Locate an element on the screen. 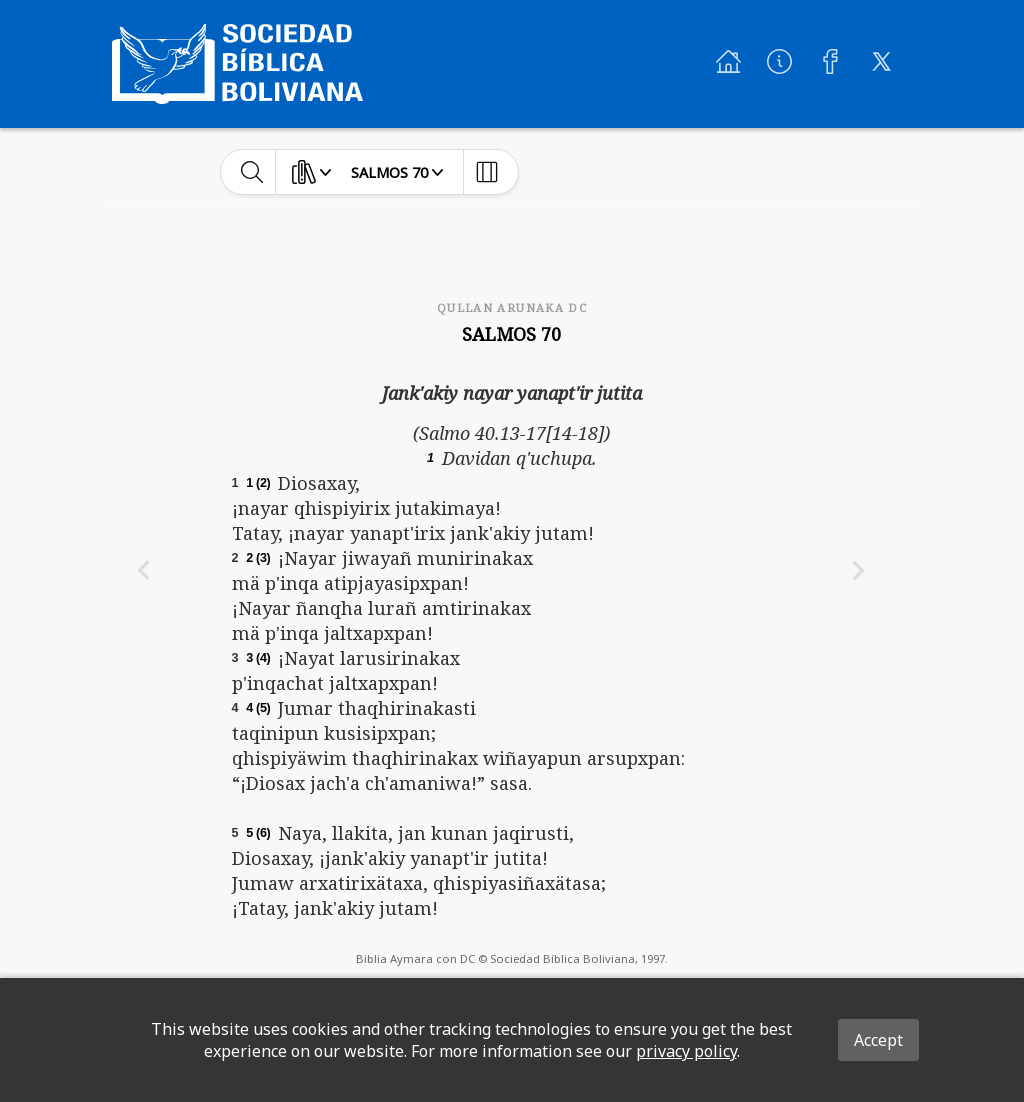  [toggle-search] is located at coordinates (252, 172).